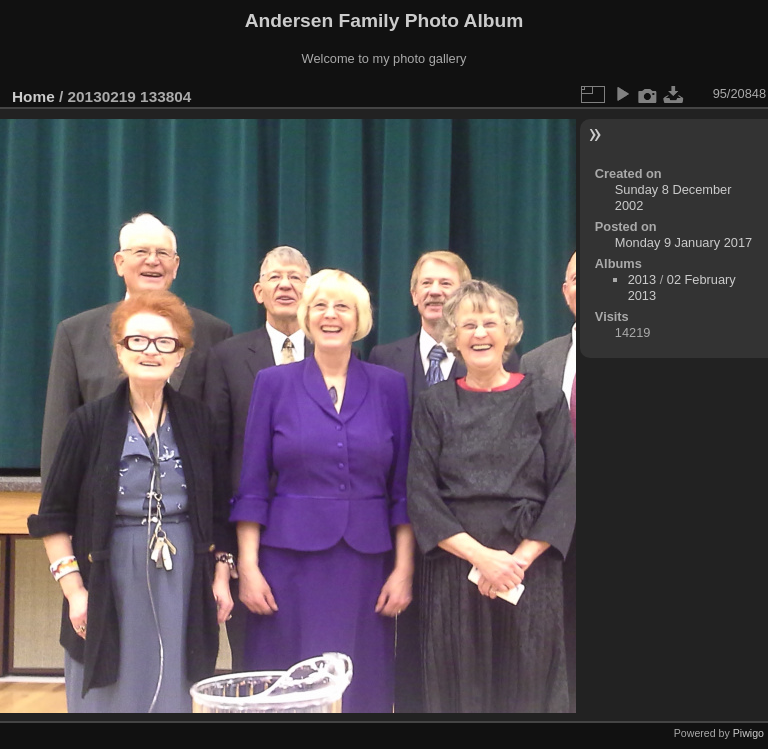 This screenshot has width=768, height=749. I want to click on Piwigo, so click(748, 733).